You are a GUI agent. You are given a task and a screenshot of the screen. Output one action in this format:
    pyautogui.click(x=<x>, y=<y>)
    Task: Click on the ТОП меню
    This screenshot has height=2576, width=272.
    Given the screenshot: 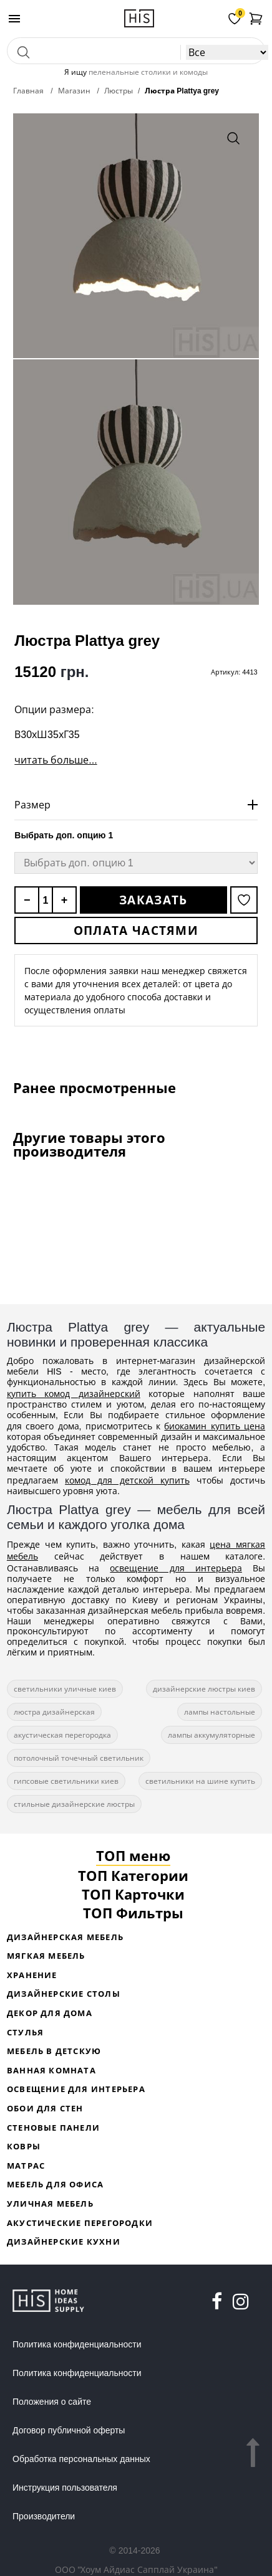 What is the action you would take?
    pyautogui.click(x=133, y=1855)
    